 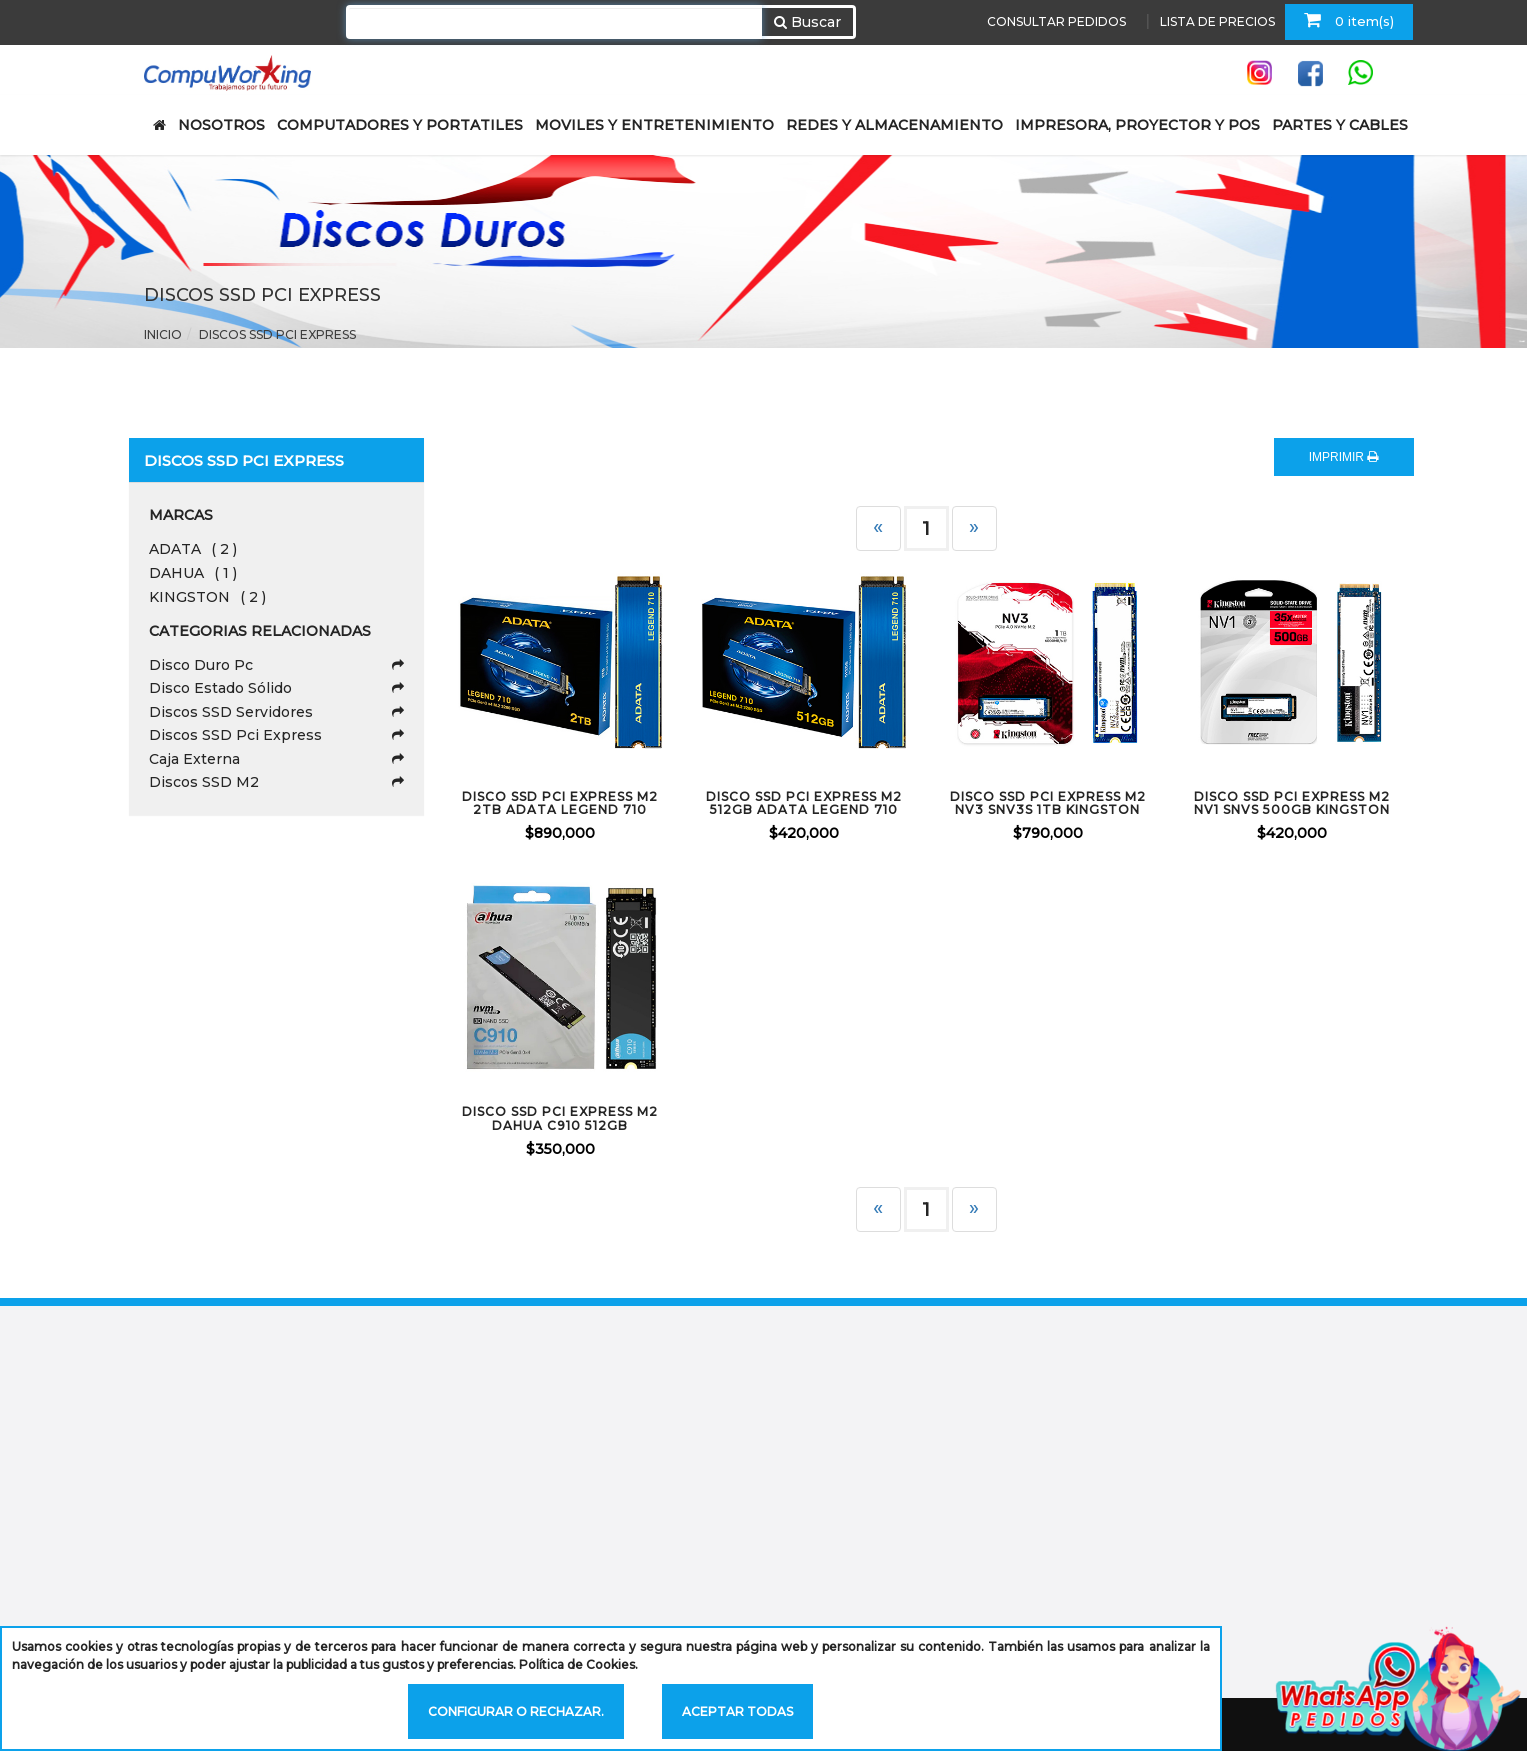 What do you see at coordinates (276, 688) in the screenshot?
I see `Disco Estado Sólido` at bounding box center [276, 688].